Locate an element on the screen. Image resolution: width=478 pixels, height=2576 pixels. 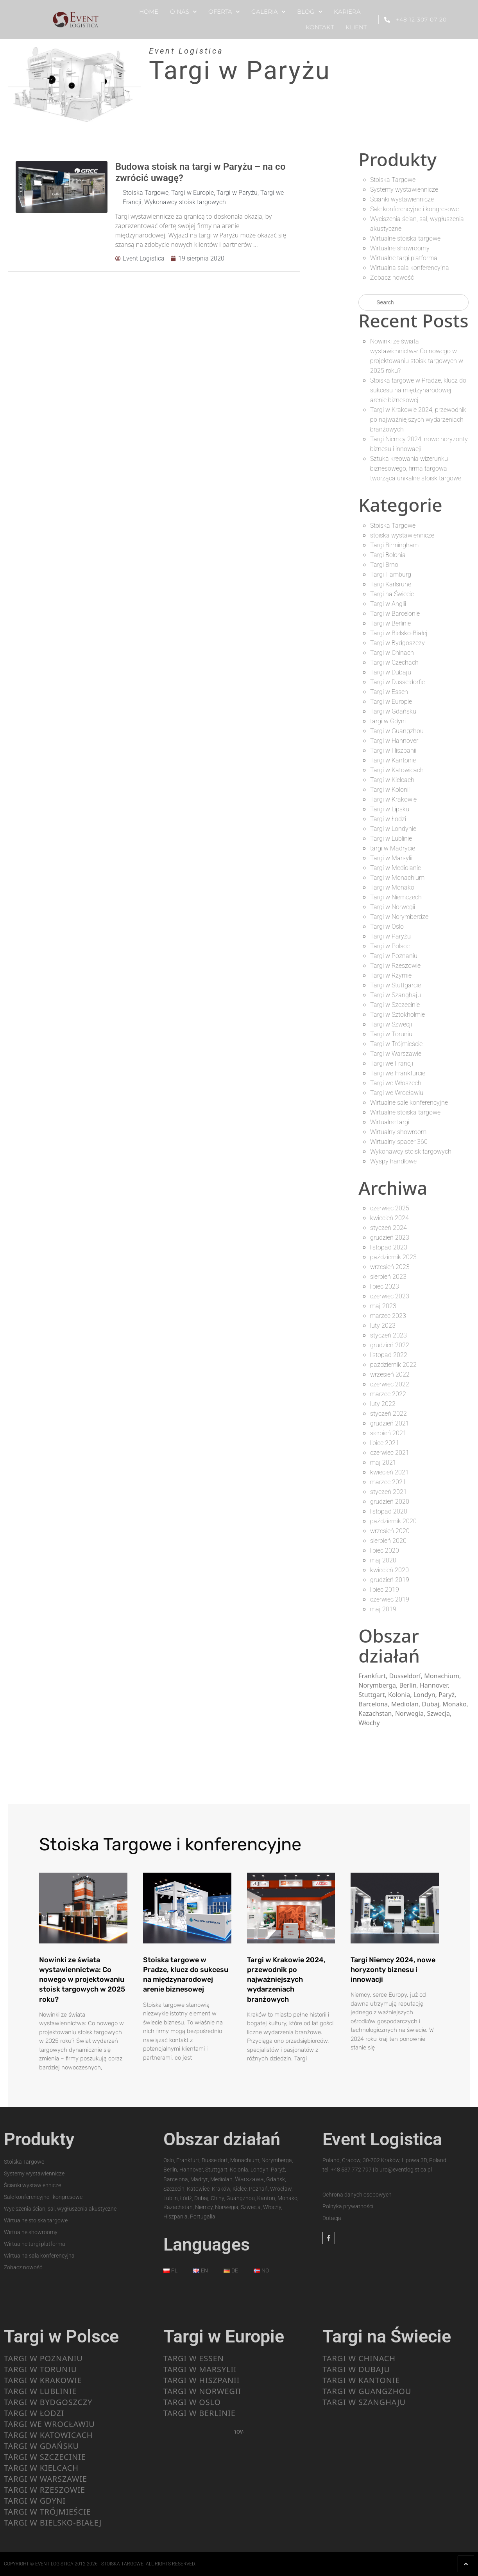
Targi w Kolonii is located at coordinates (390, 789).